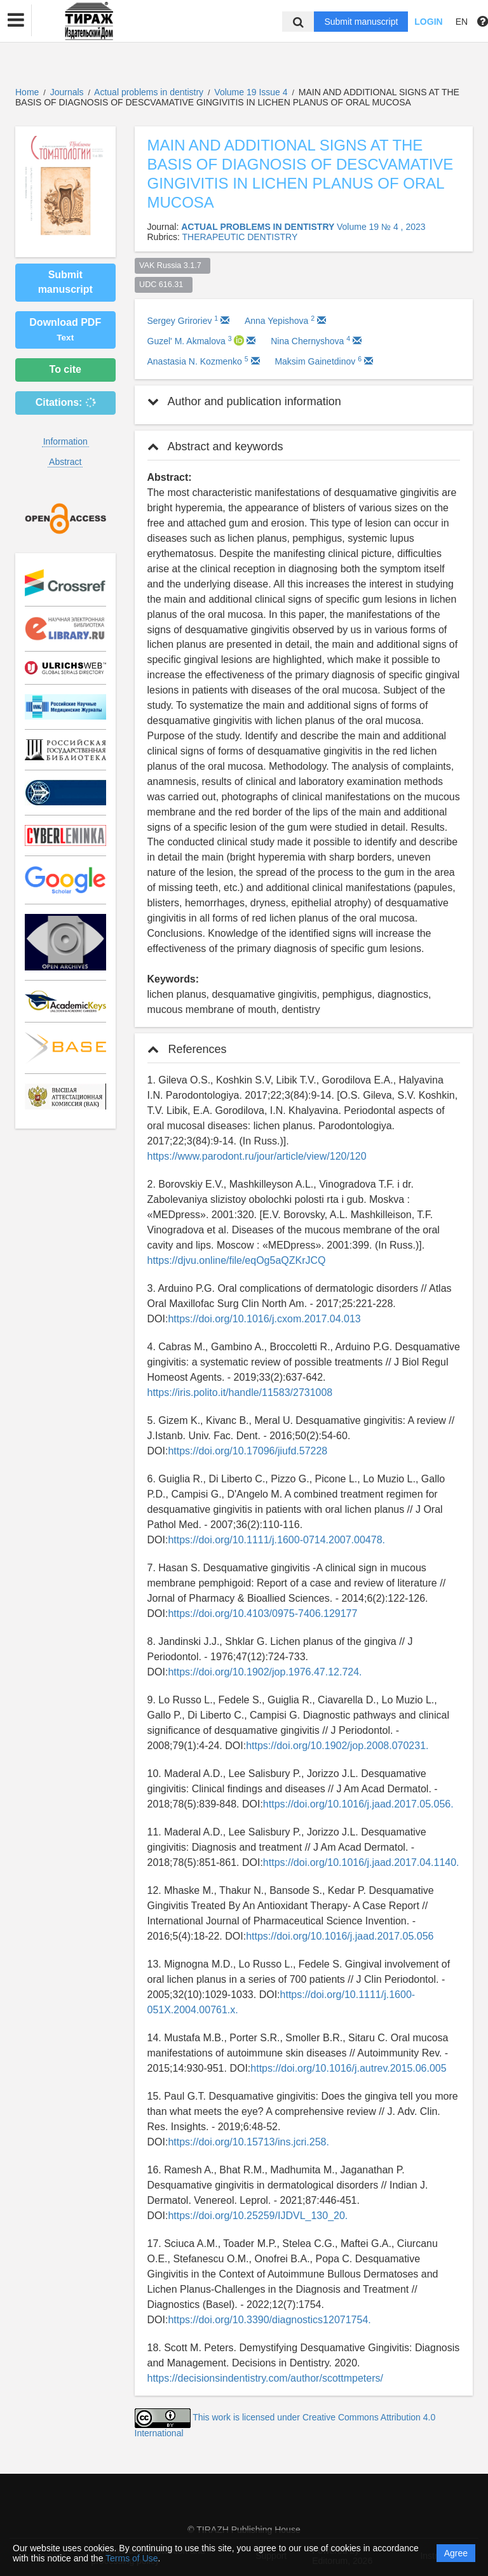 The width and height of the screenshot is (488, 2576). What do you see at coordinates (150, 92) in the screenshot?
I see `Actual problems in dentistry` at bounding box center [150, 92].